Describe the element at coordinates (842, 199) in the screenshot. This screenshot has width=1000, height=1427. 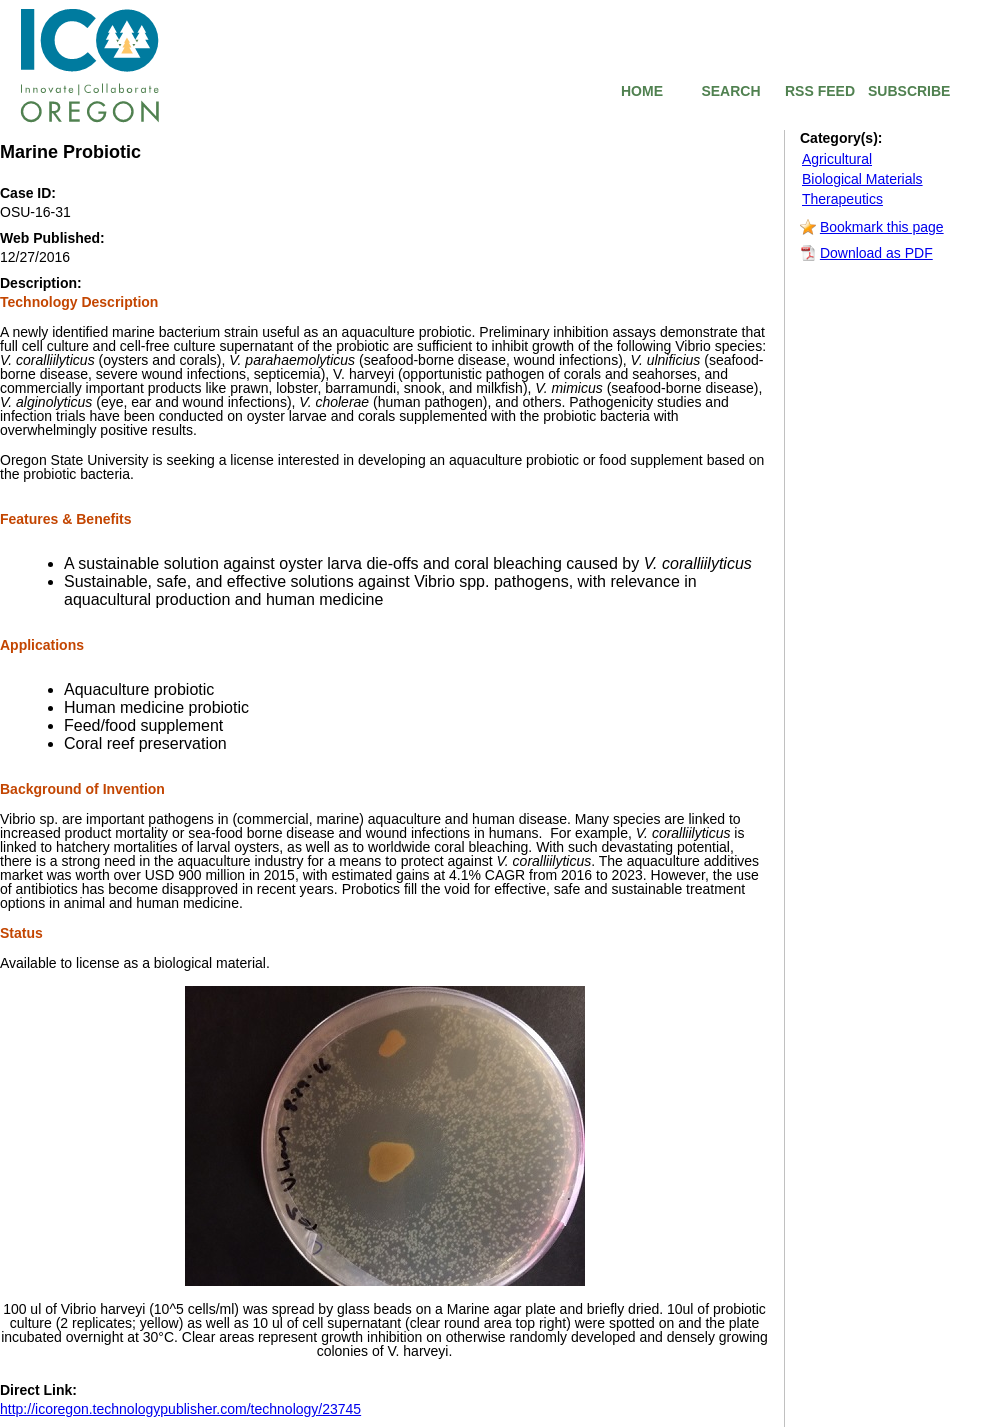
I see `Therapeutics` at that location.